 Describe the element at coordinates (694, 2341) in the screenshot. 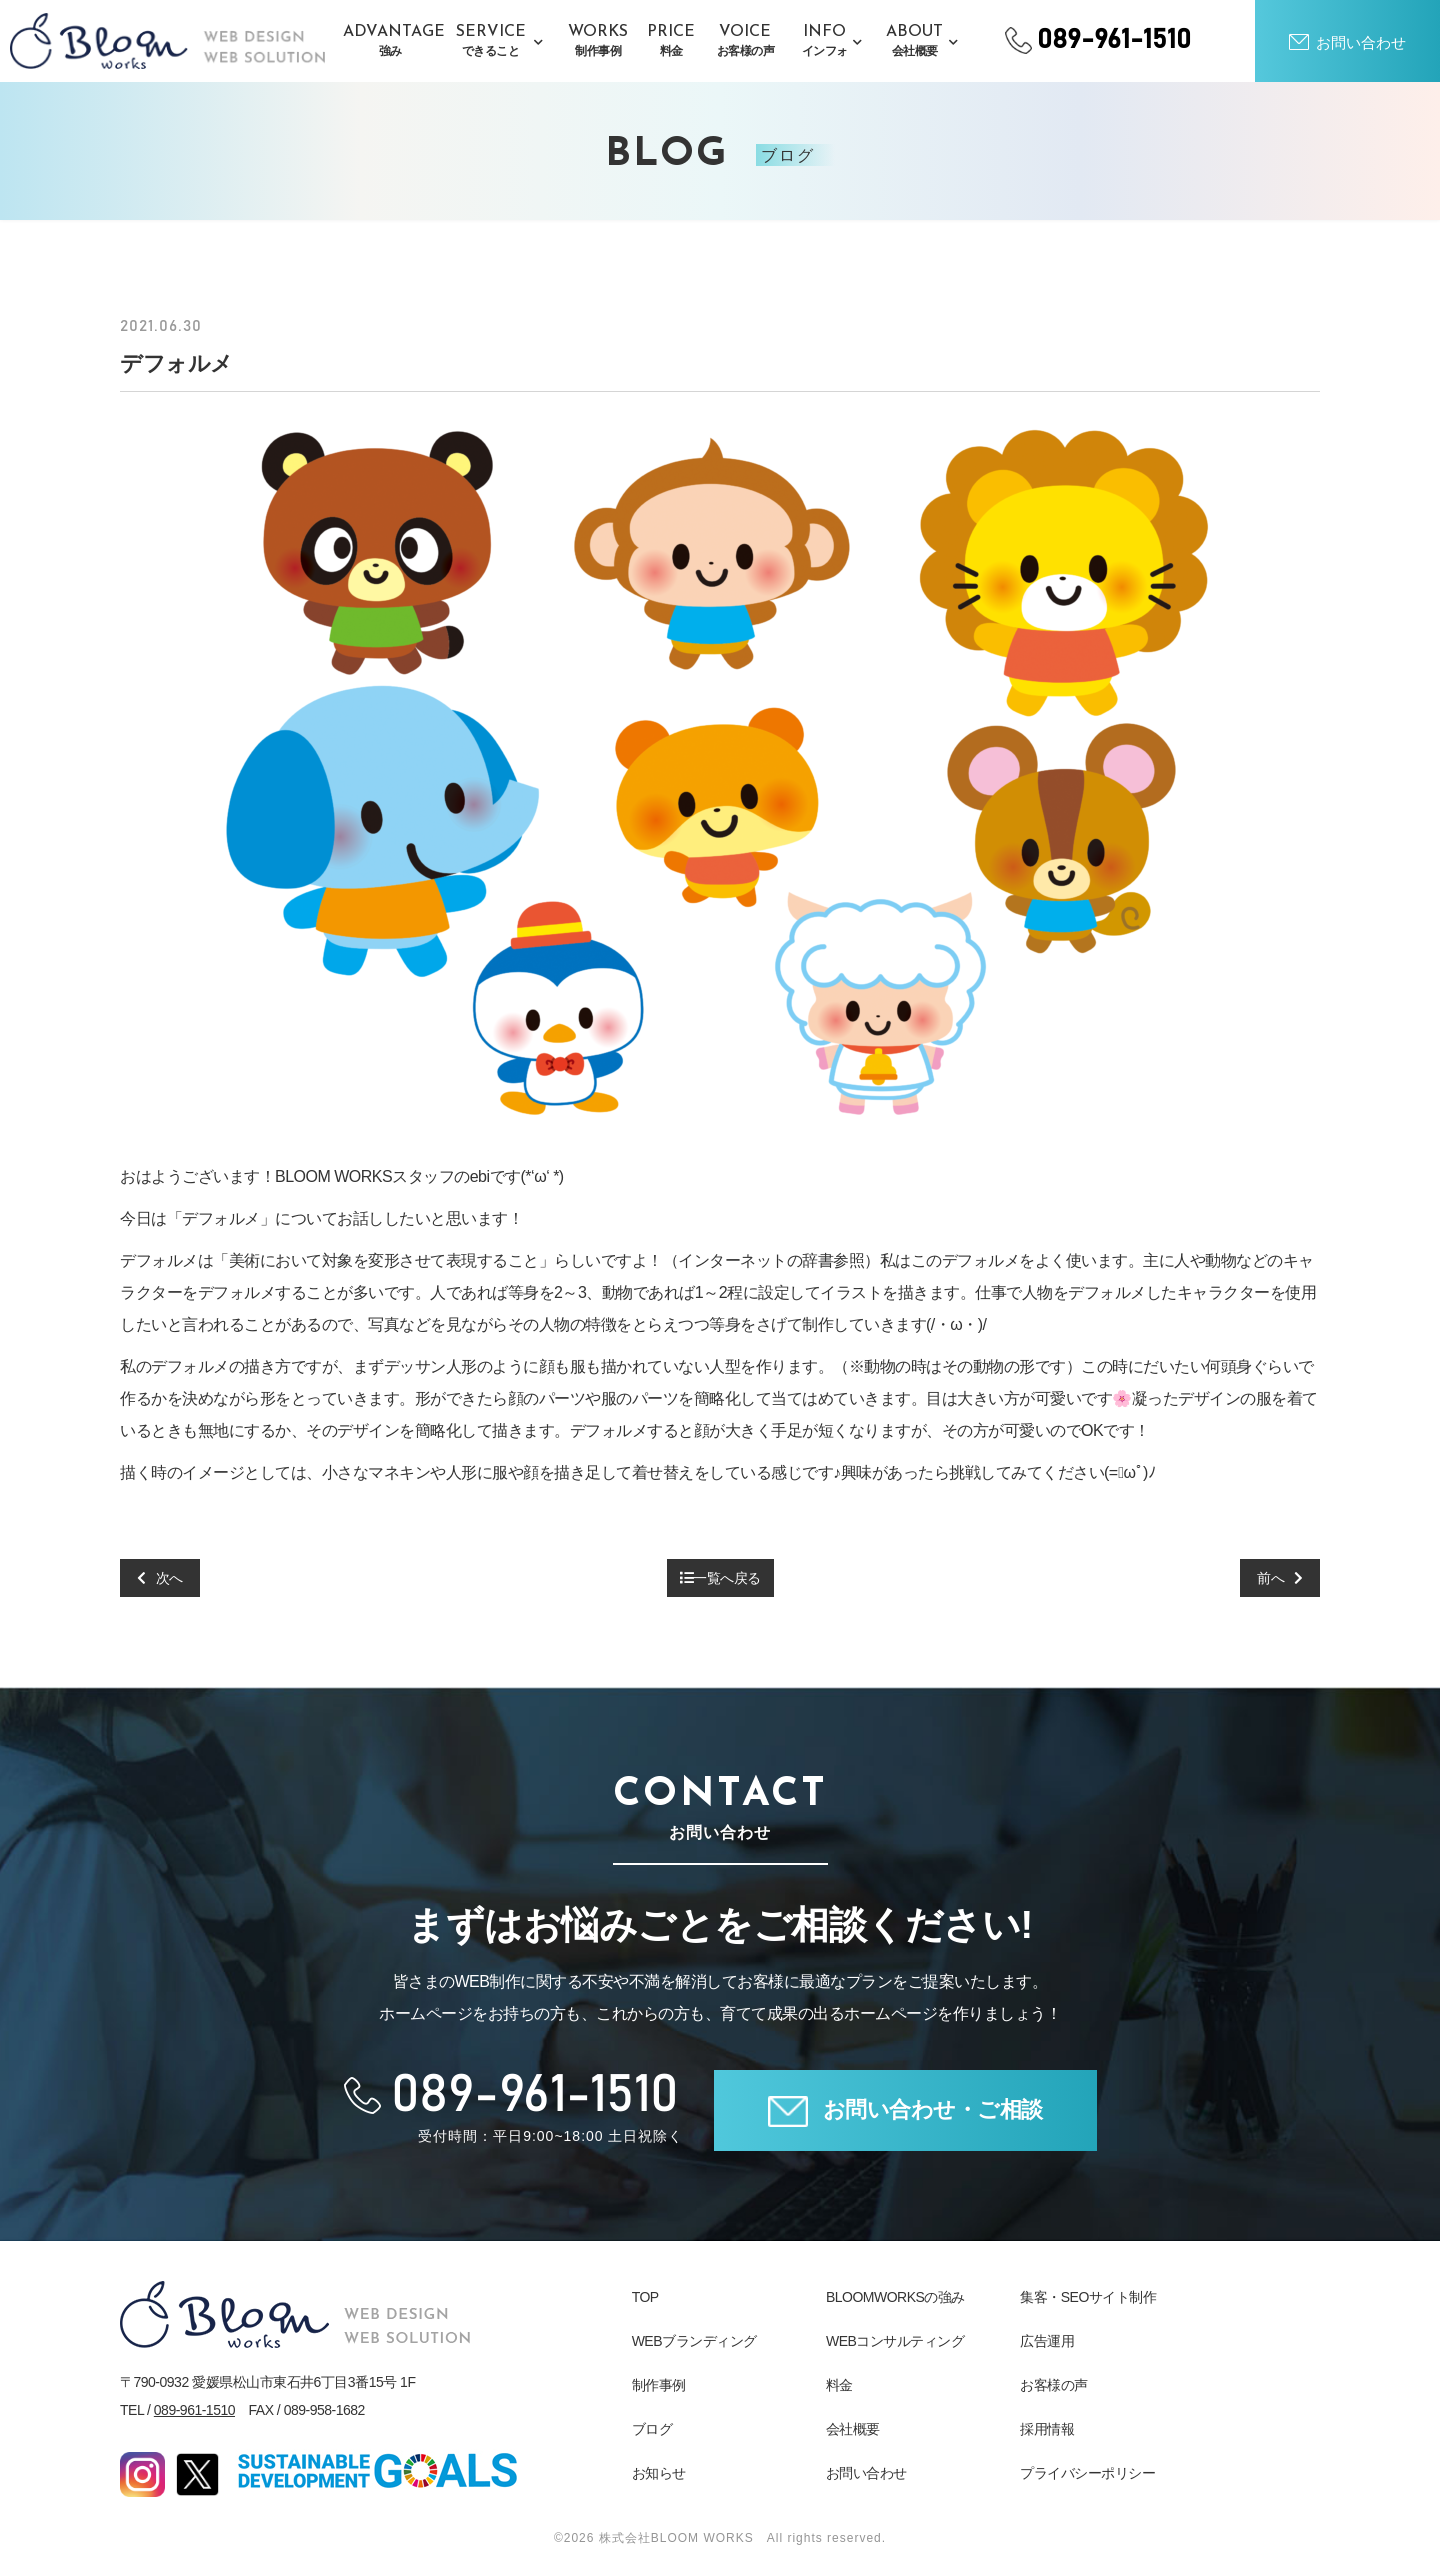

I see `WEBブランディング` at that location.